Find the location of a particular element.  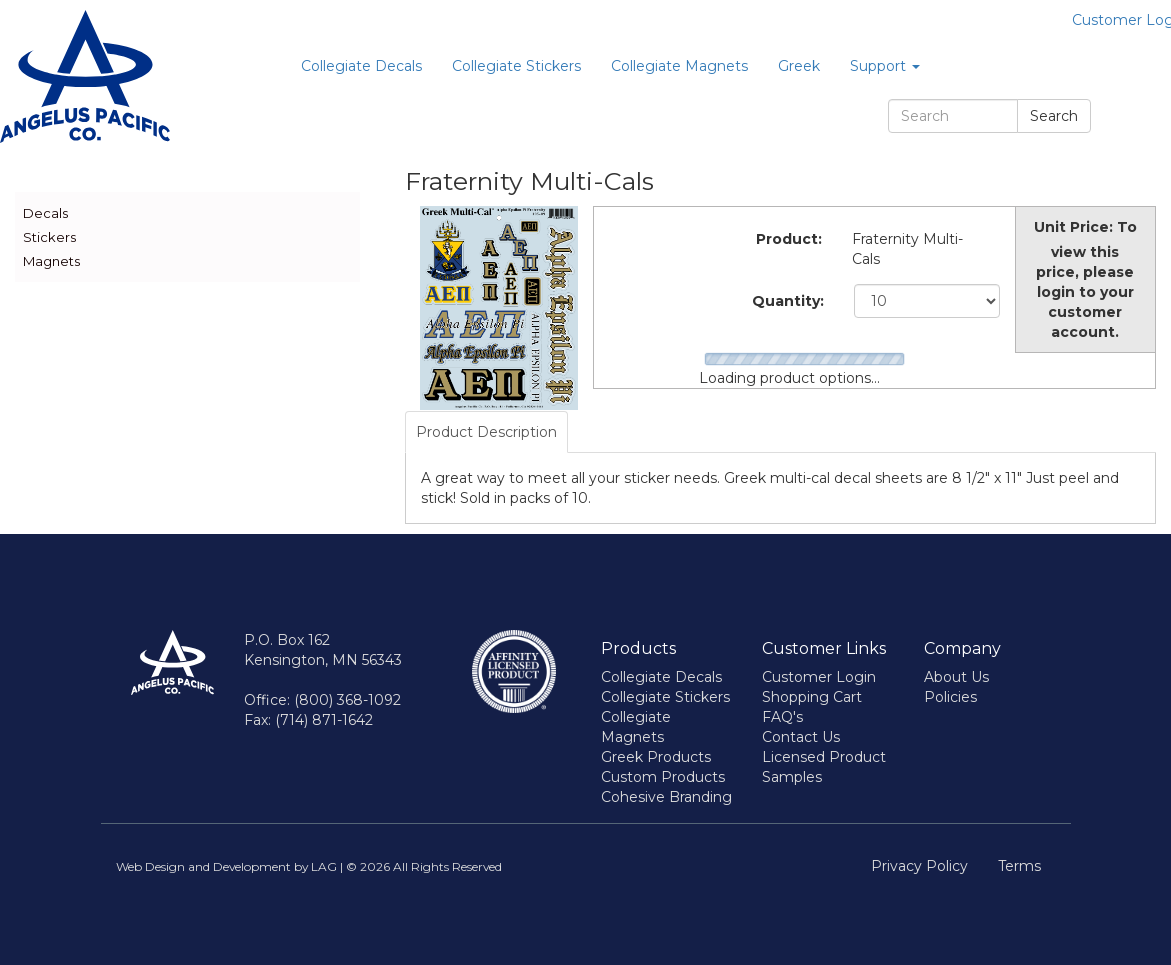

Greek Products is located at coordinates (656, 757).